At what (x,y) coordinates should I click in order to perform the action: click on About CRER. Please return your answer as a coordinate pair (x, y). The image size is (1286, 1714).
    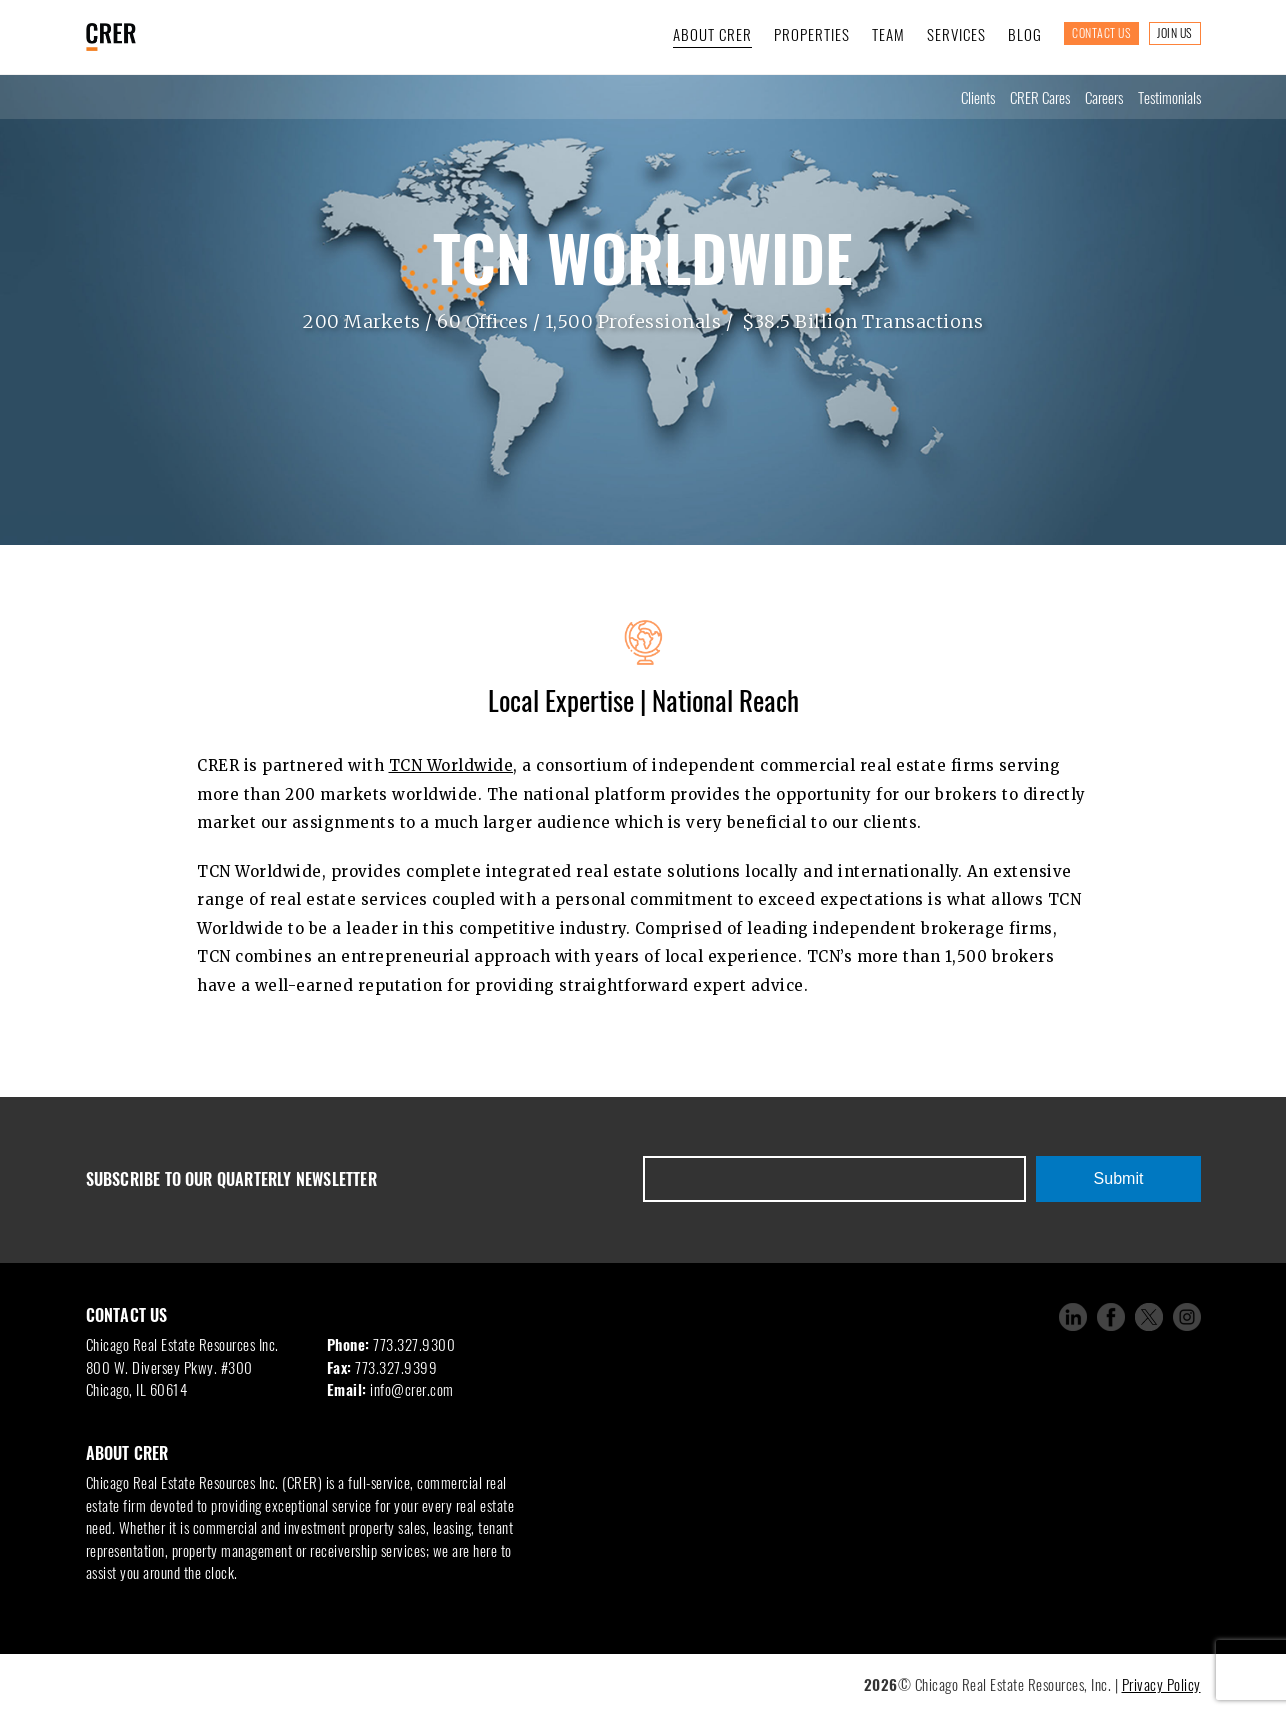
    Looking at the image, I should click on (712, 34).